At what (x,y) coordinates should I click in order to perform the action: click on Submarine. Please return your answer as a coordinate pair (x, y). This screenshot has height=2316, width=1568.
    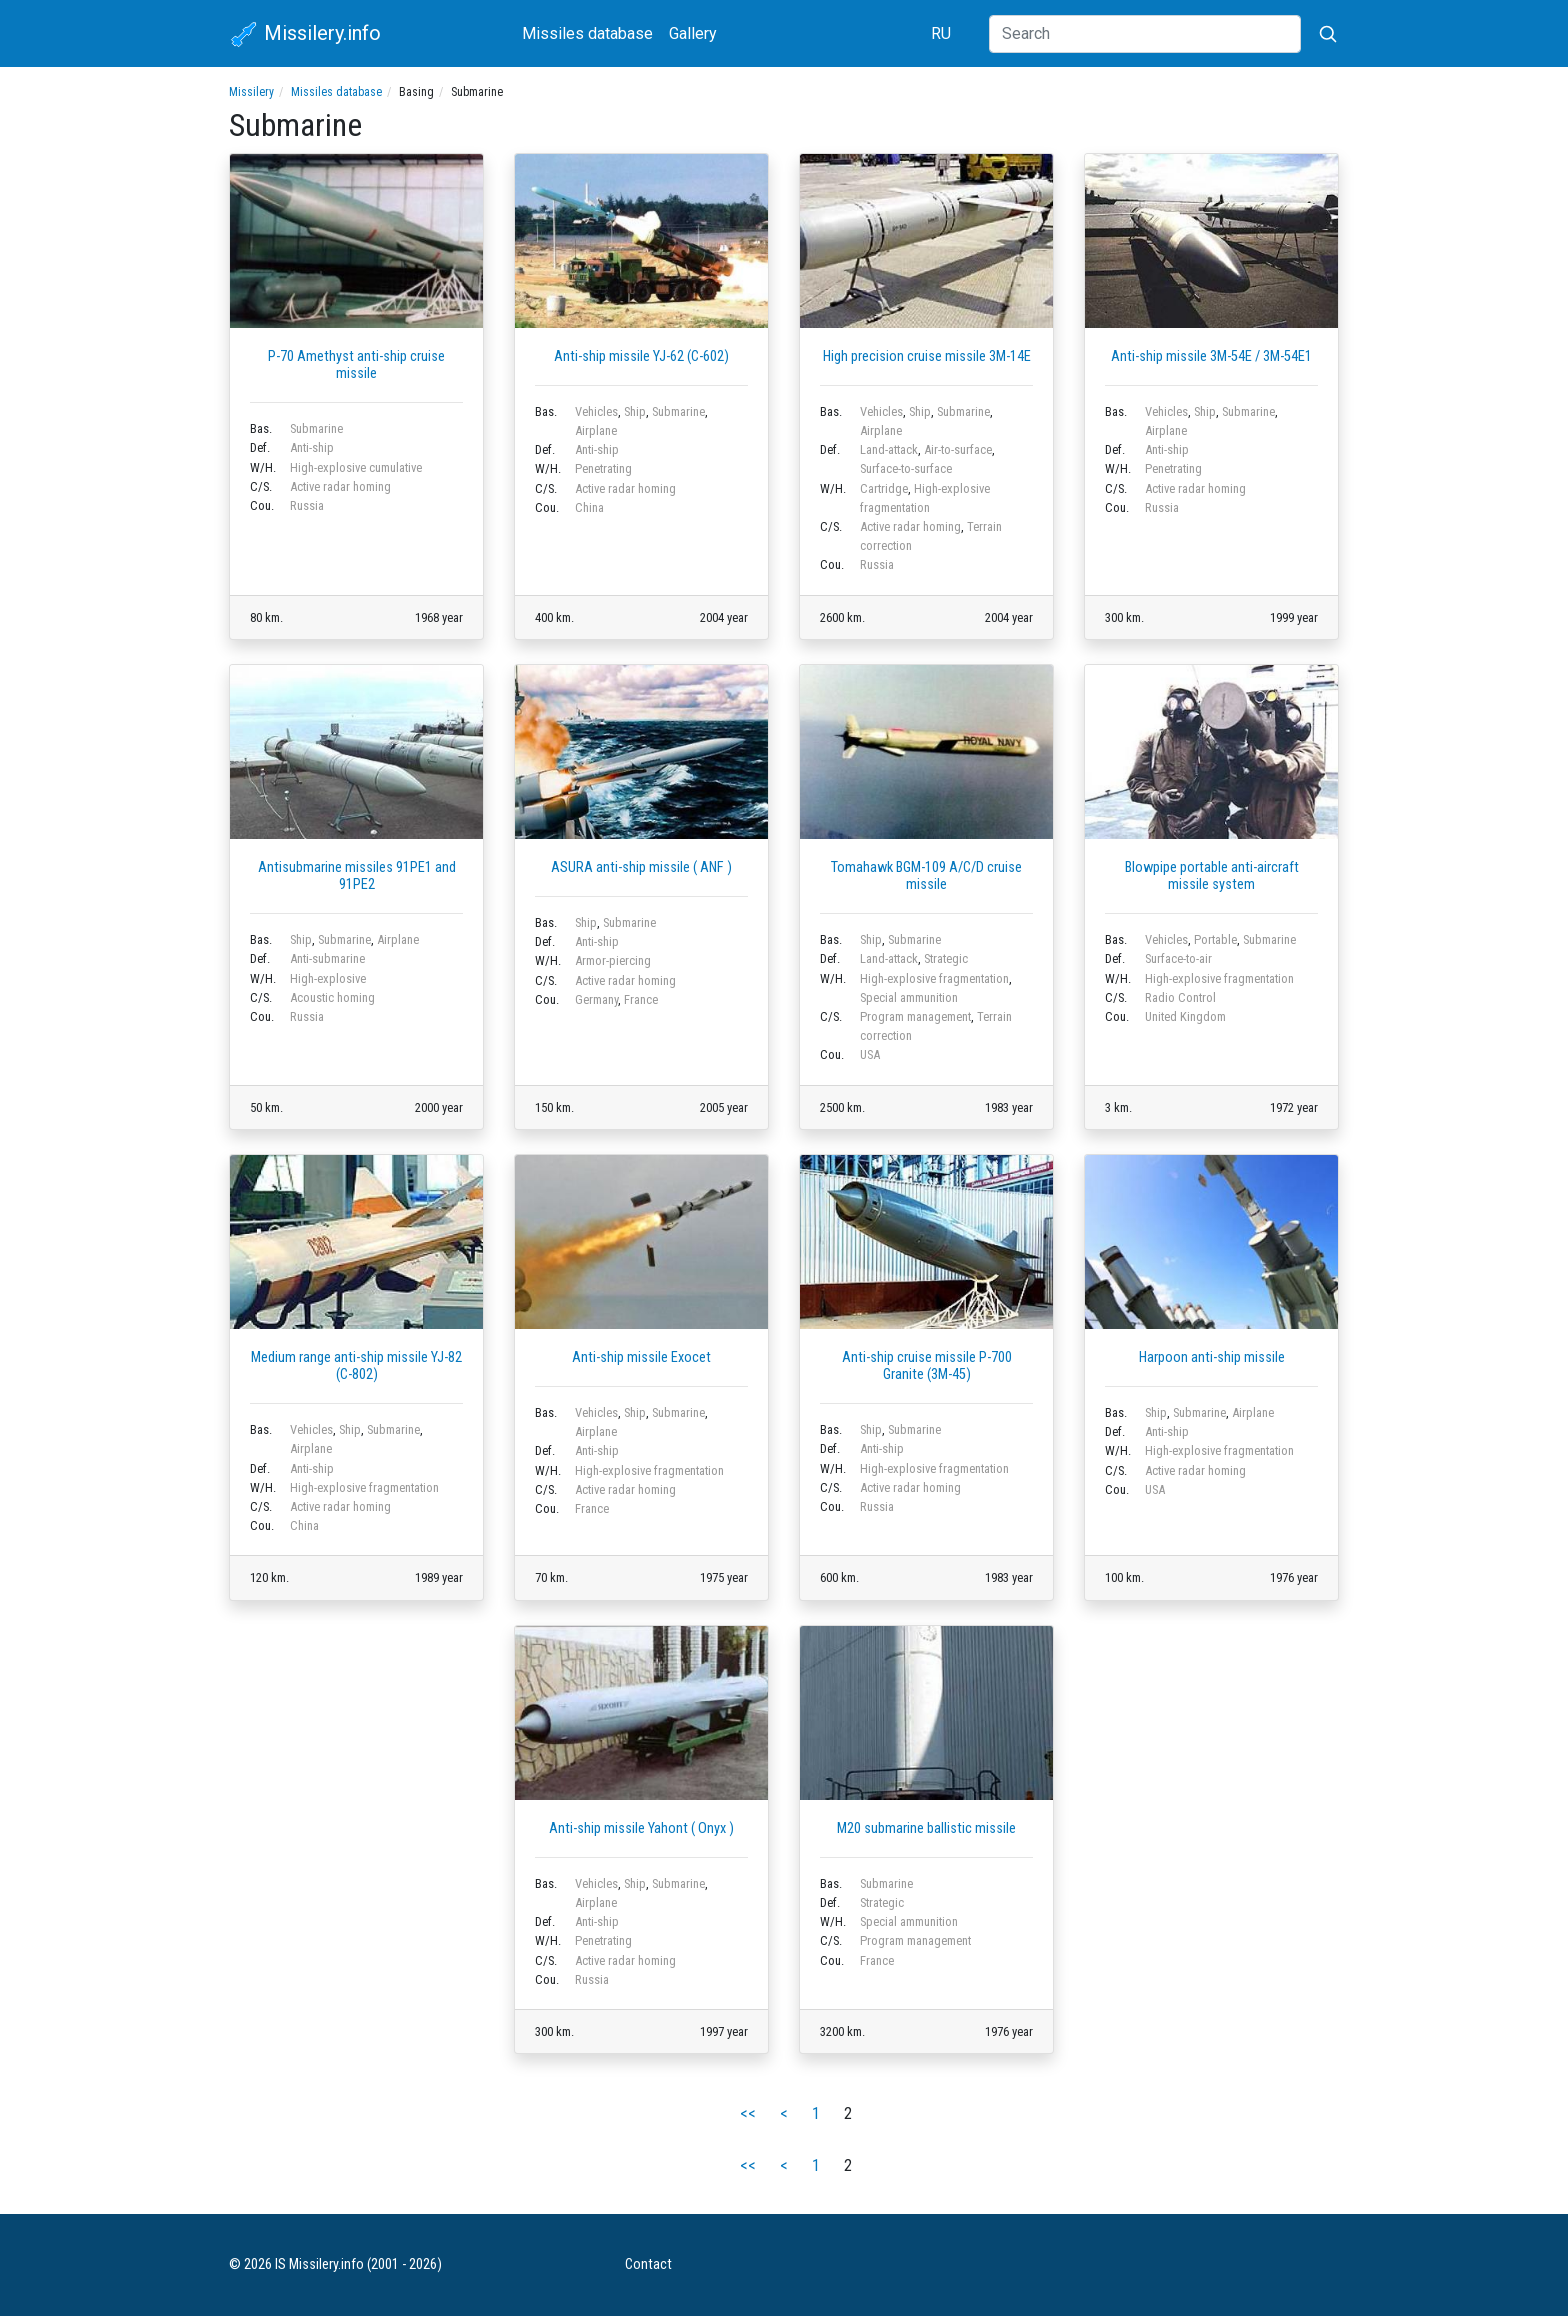
    Looking at the image, I should click on (316, 428).